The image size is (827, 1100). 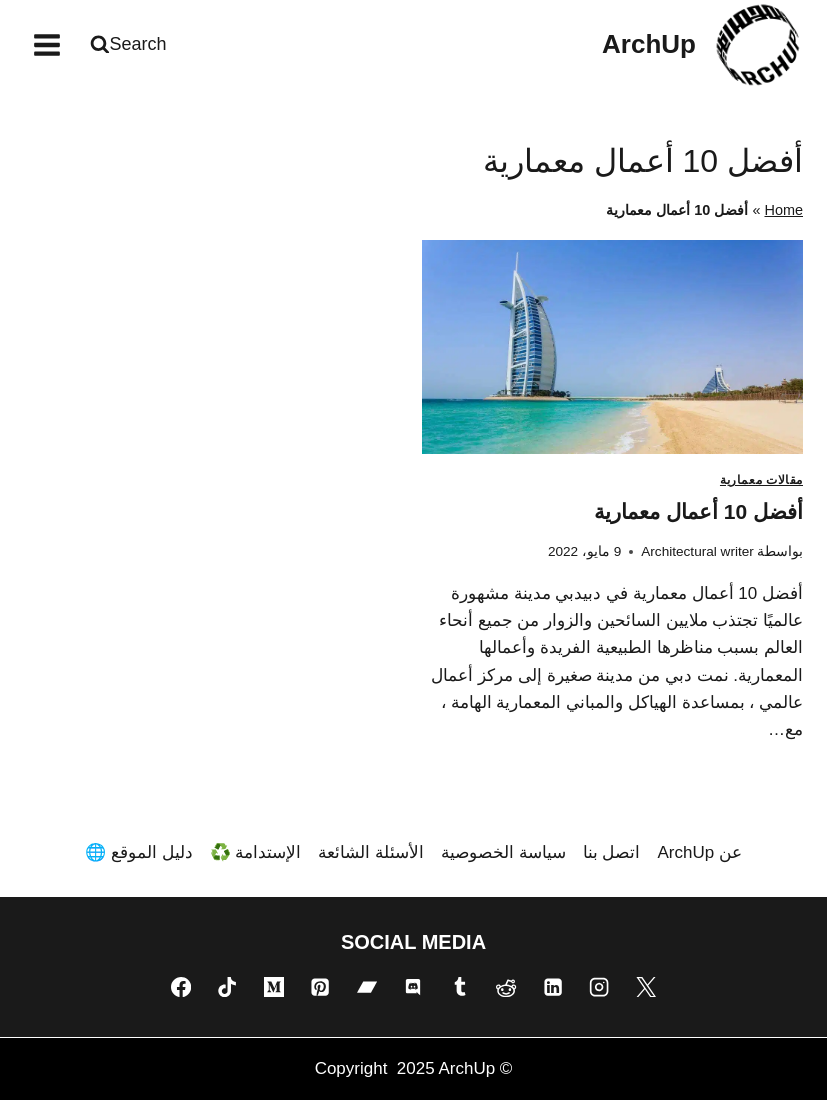 I want to click on [Pinterest], so click(x=320, y=987).